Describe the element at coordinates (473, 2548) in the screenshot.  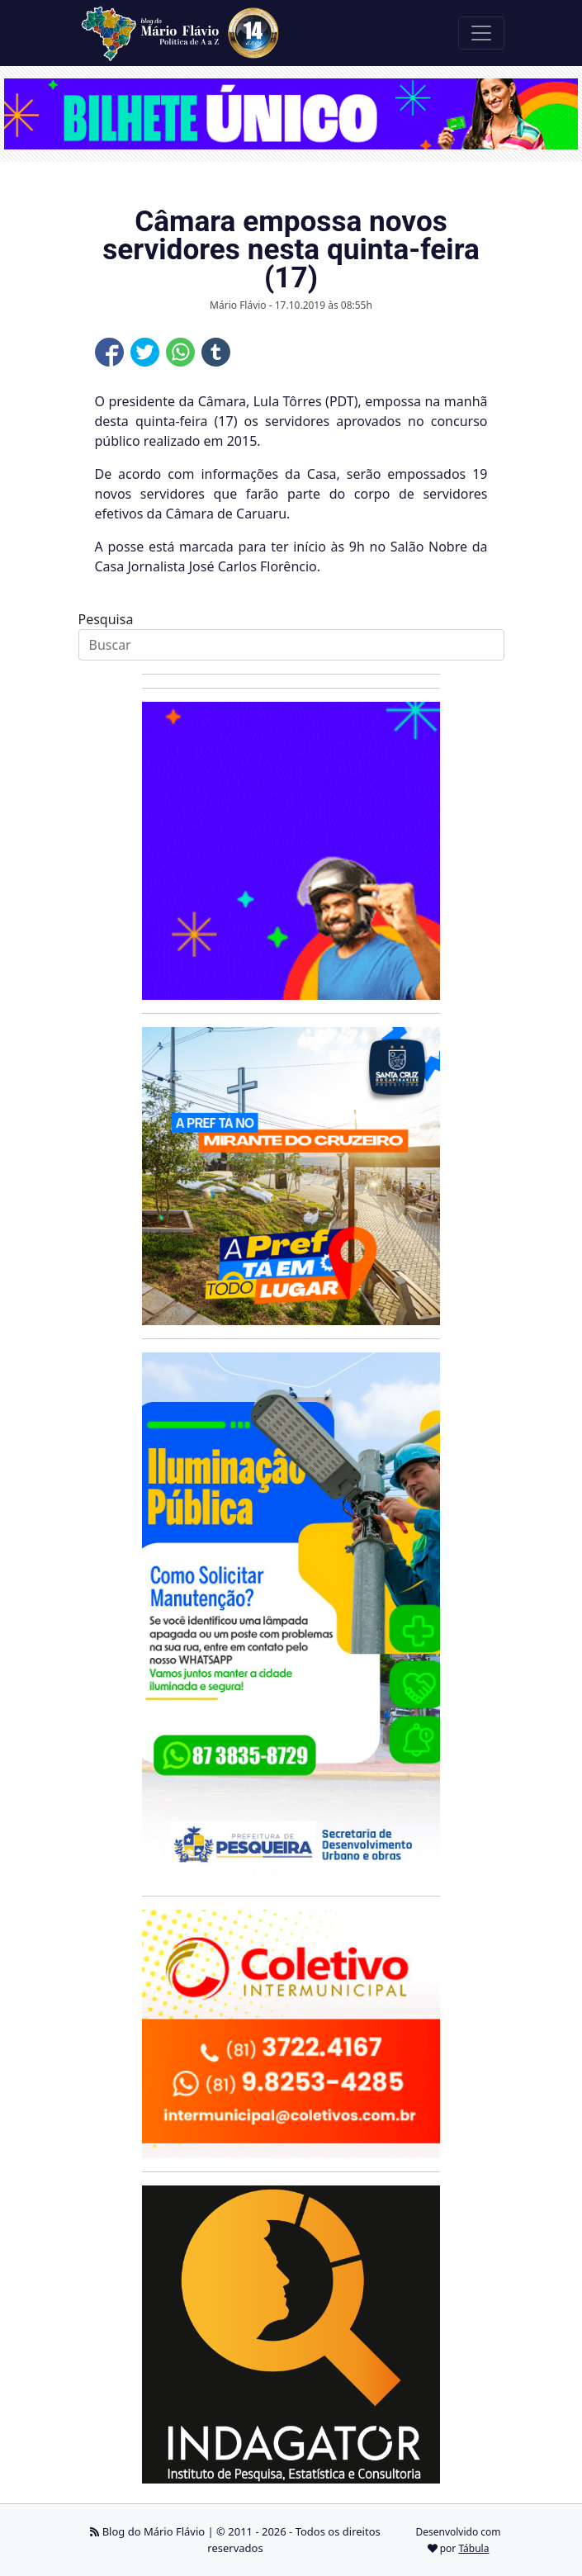
I see `Tábula` at that location.